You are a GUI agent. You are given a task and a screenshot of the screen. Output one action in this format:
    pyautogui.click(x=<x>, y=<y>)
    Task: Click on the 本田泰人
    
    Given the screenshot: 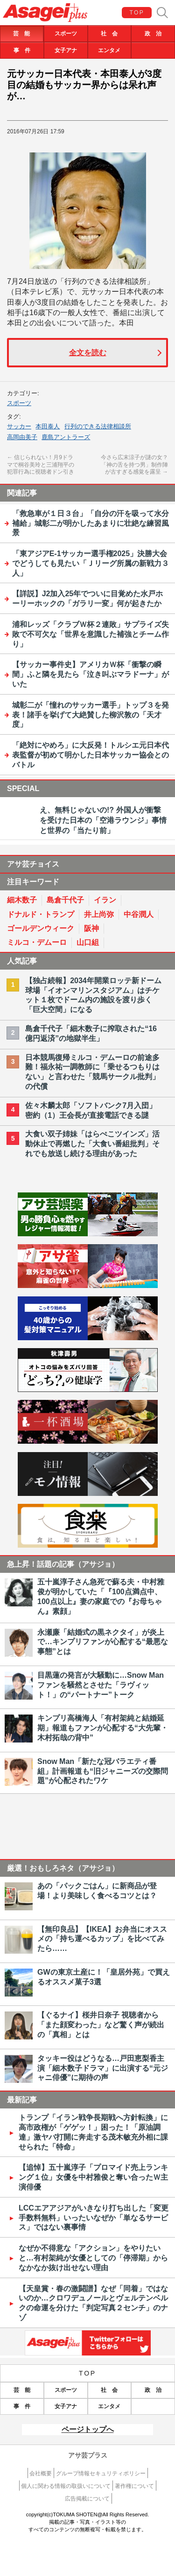 What is the action you would take?
    pyautogui.click(x=47, y=426)
    